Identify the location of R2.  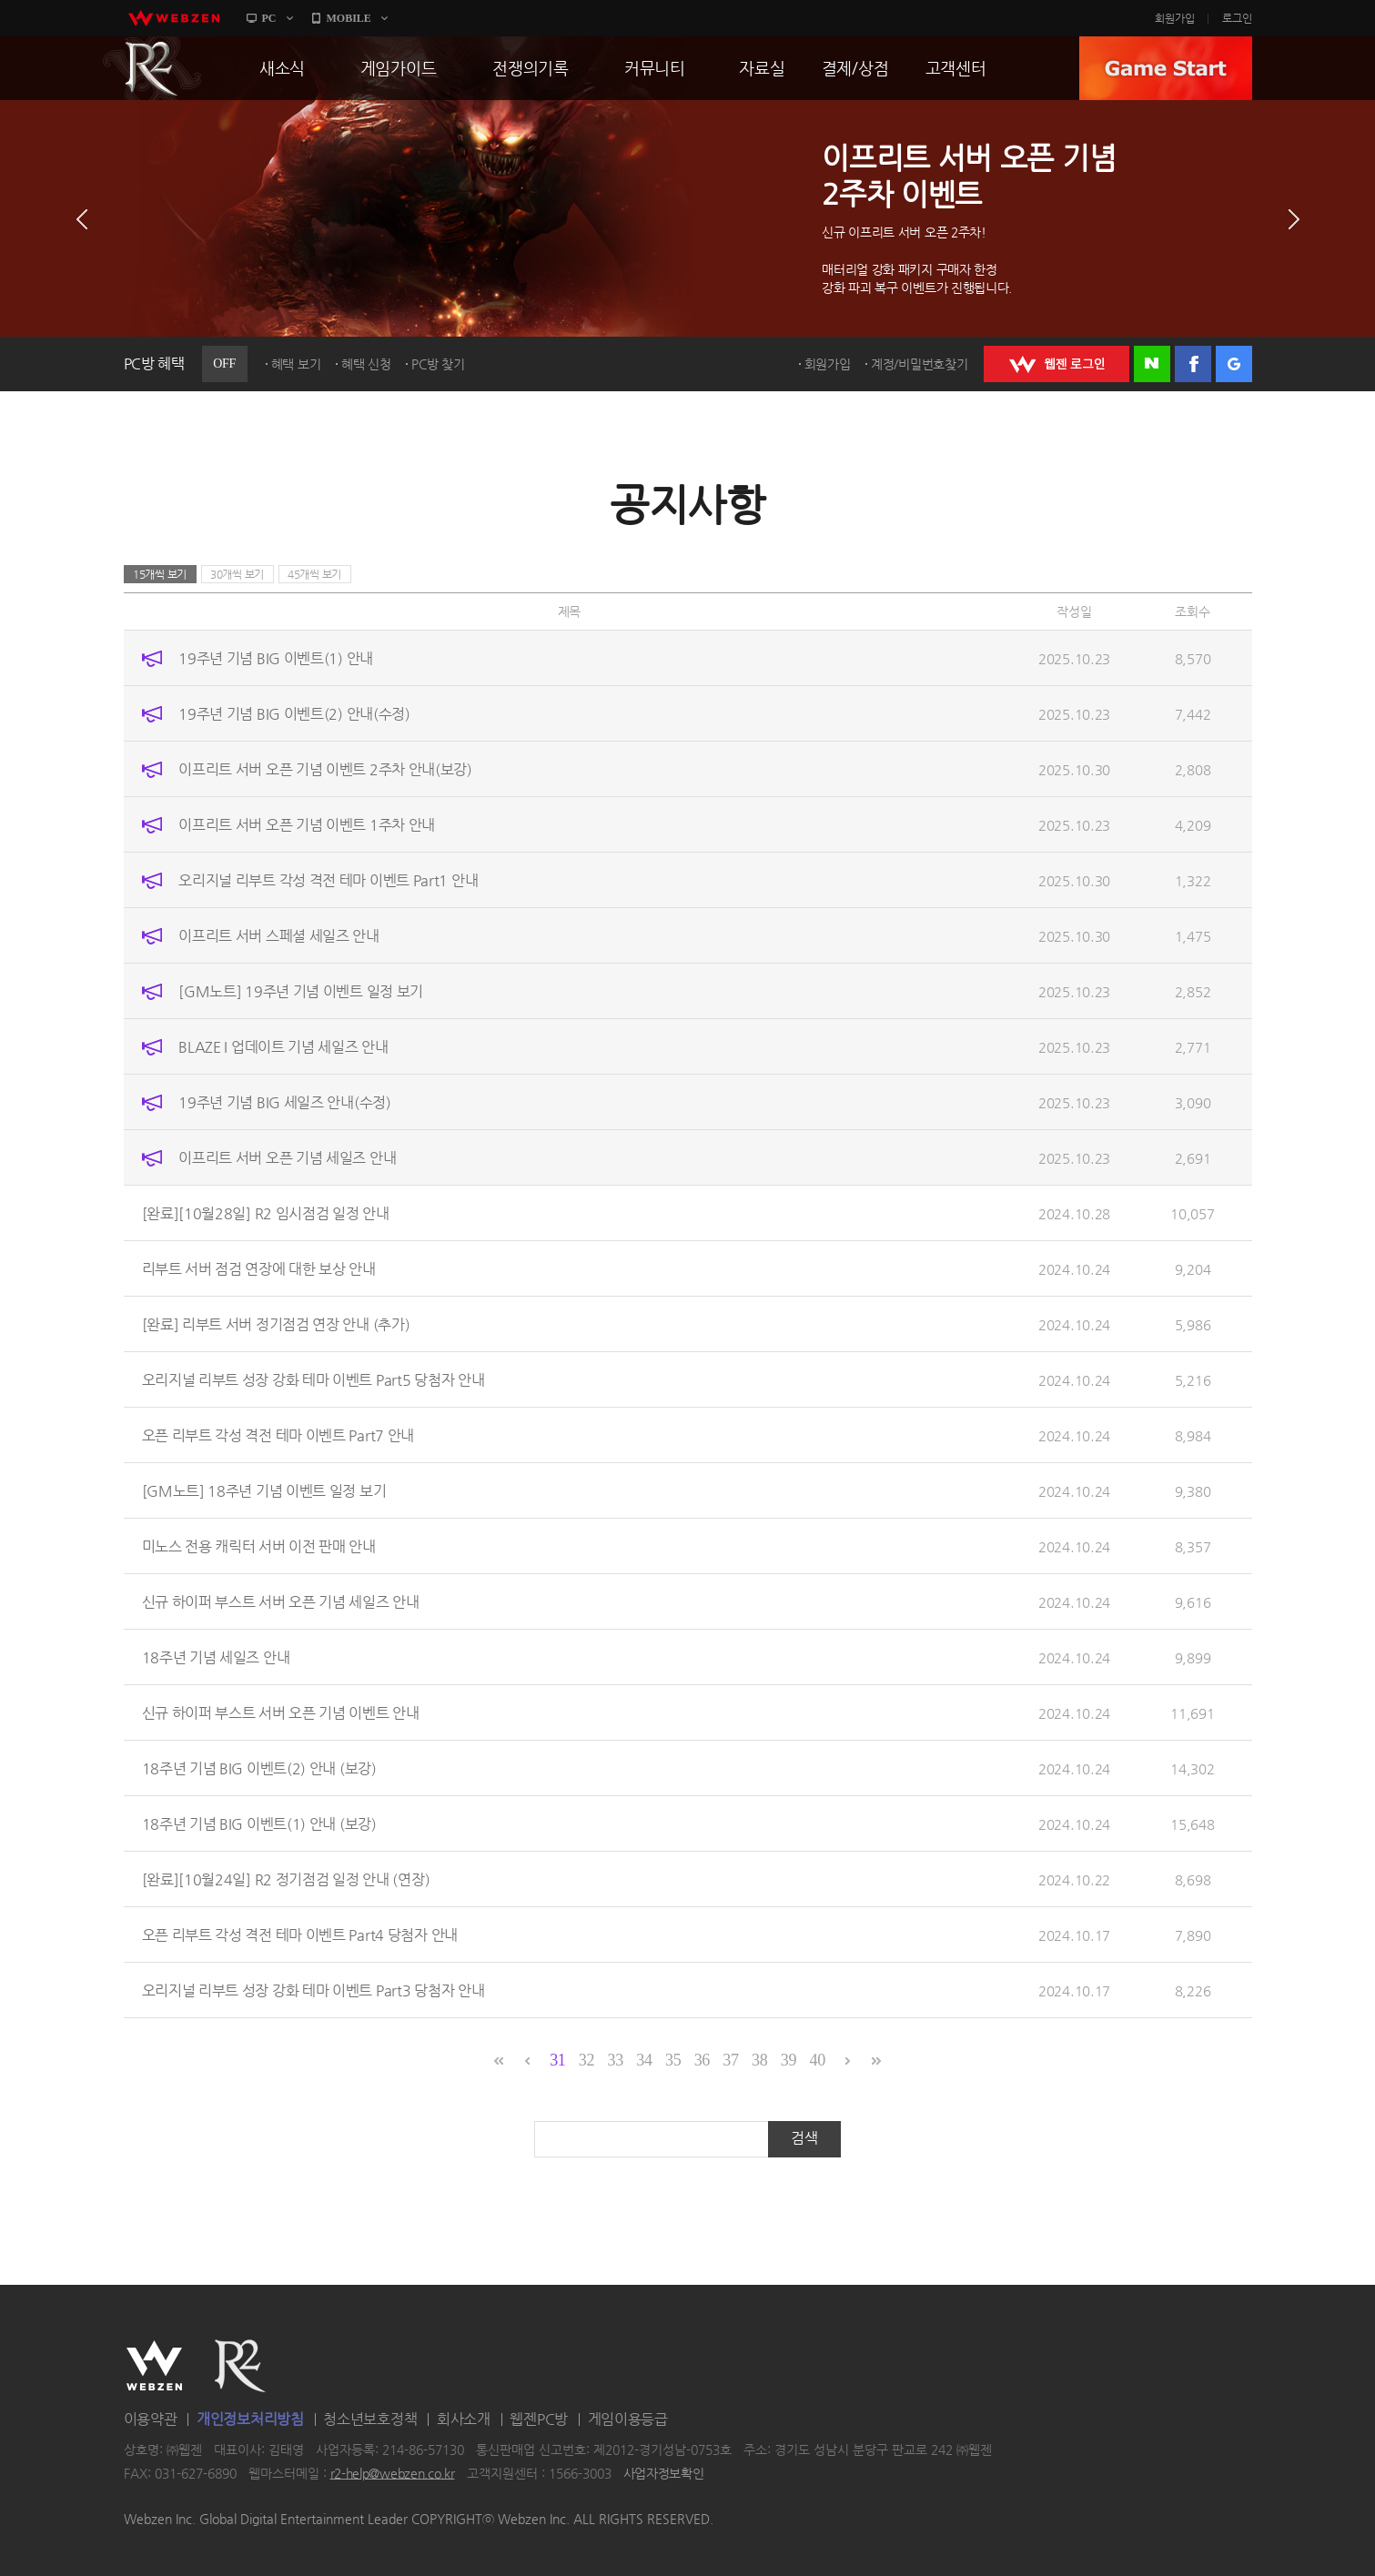
(152, 68).